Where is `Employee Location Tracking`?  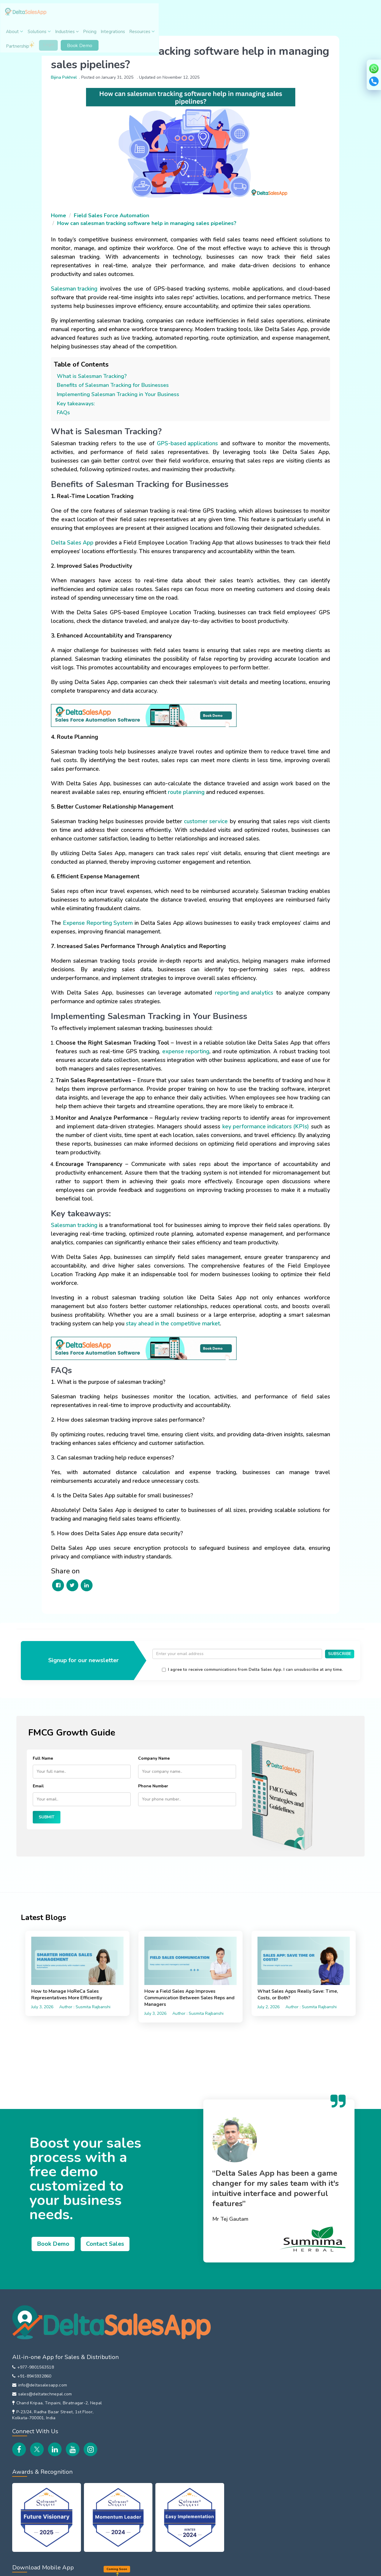
Employee Location Tracking is located at coordinates (302, 2330).